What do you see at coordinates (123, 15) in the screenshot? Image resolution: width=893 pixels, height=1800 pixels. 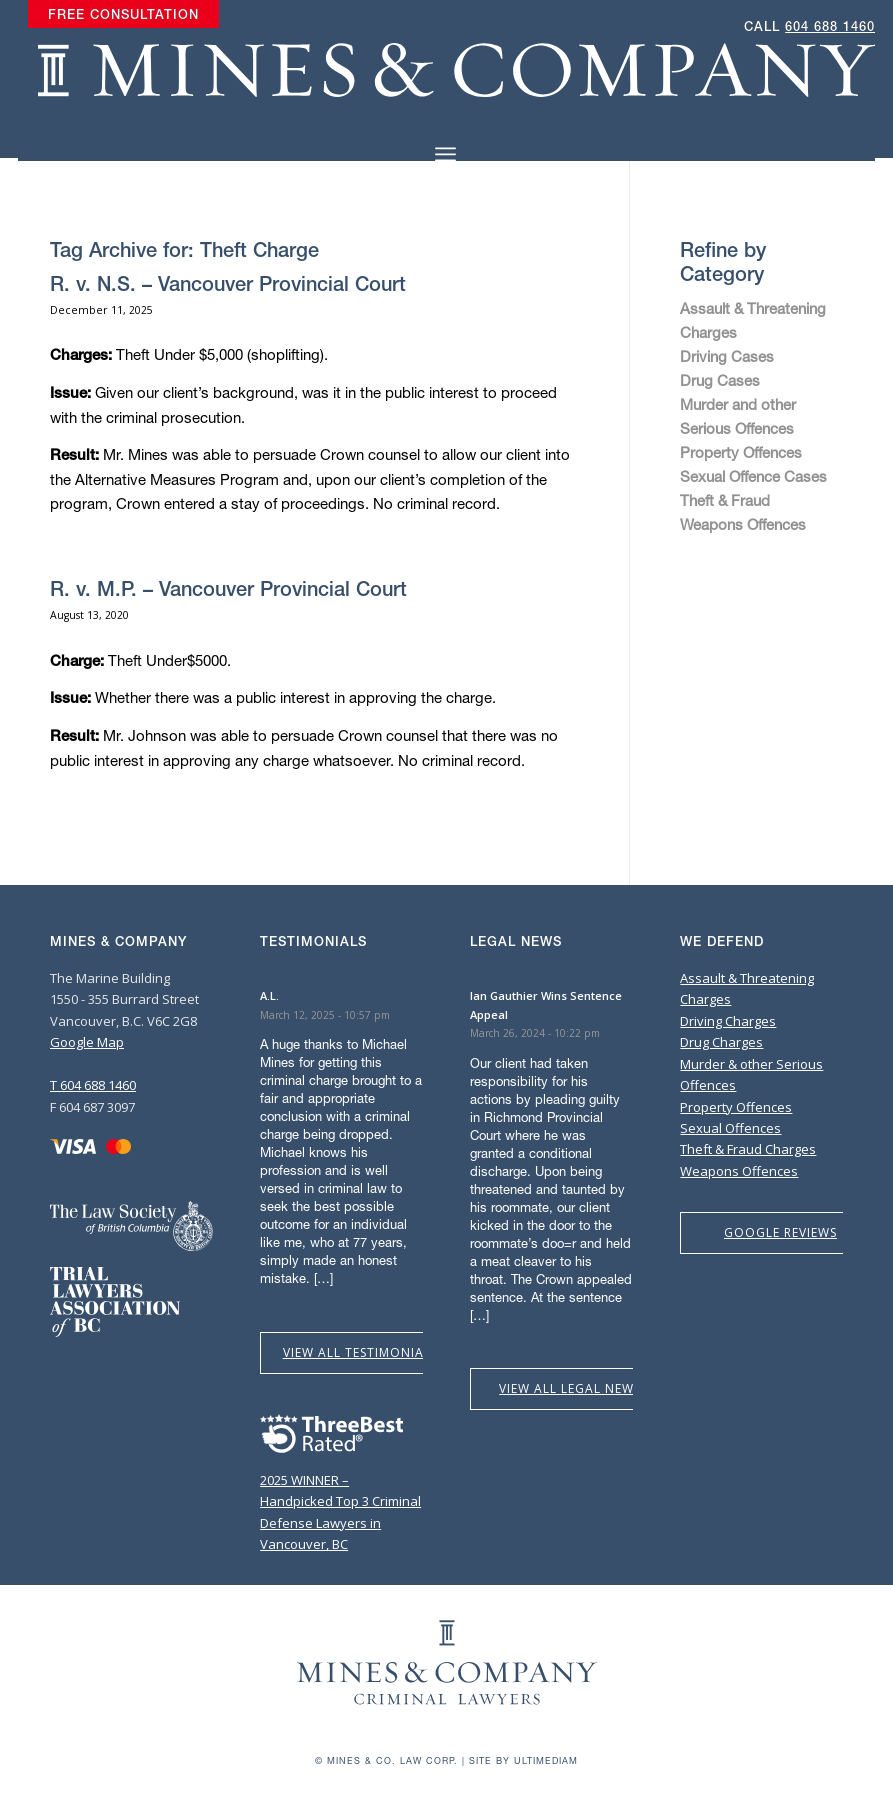 I see `[menuitem]` at bounding box center [123, 15].